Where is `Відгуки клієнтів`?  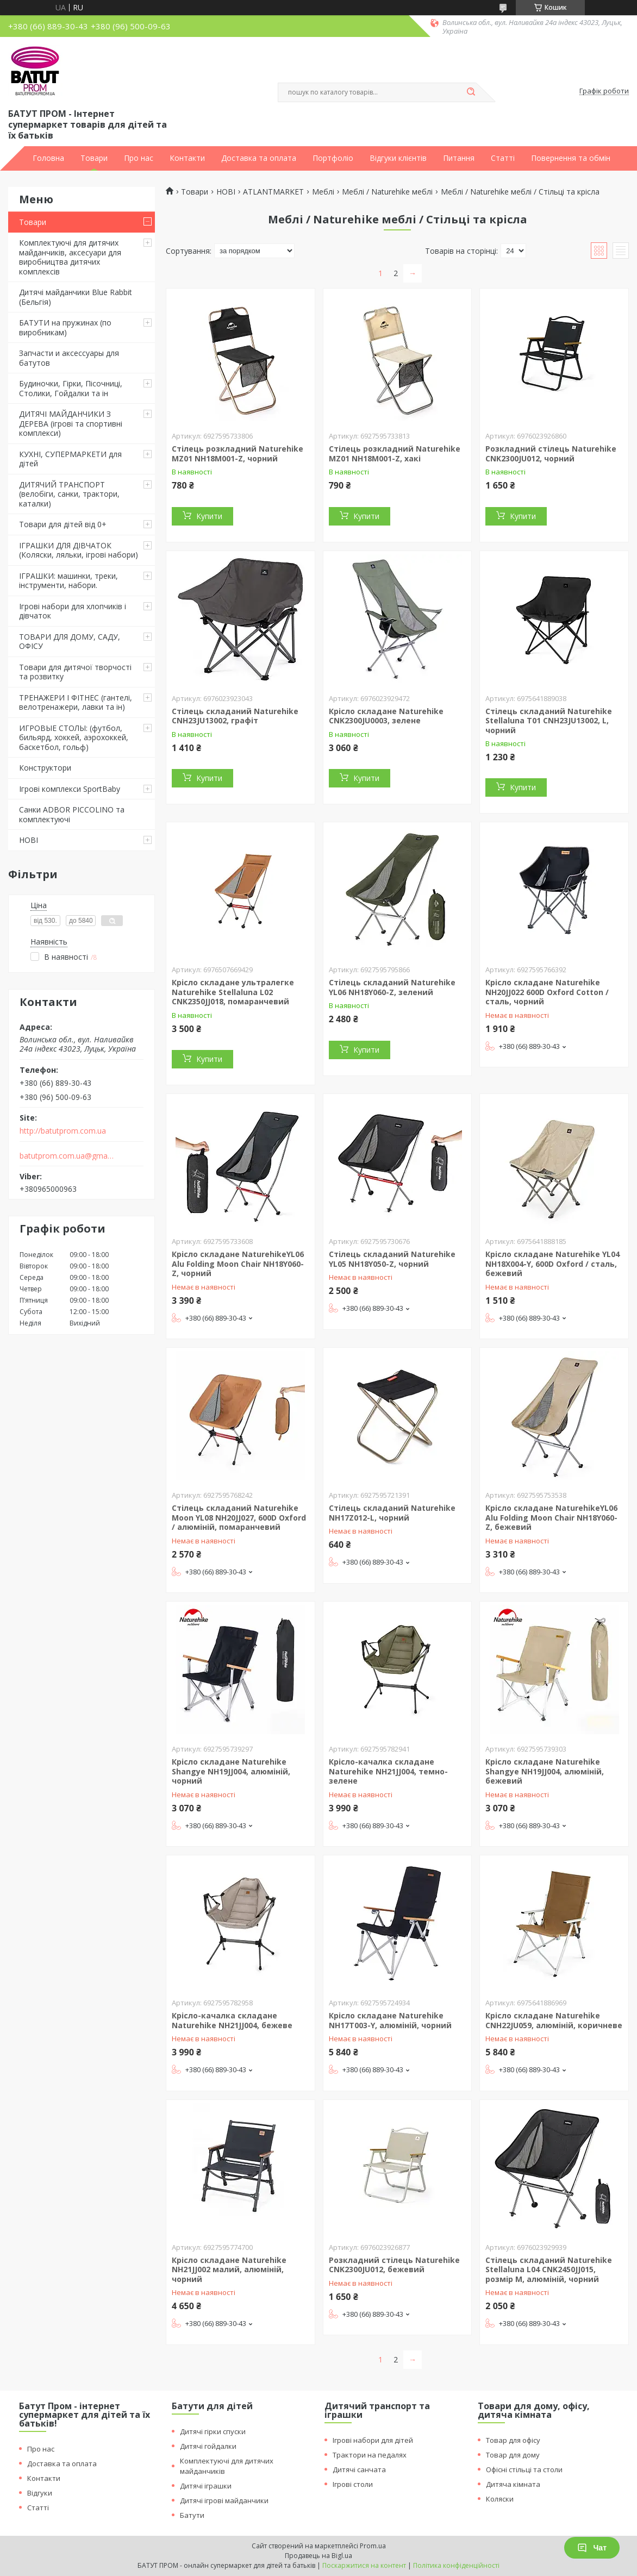 Відгуки клієнтів is located at coordinates (398, 158).